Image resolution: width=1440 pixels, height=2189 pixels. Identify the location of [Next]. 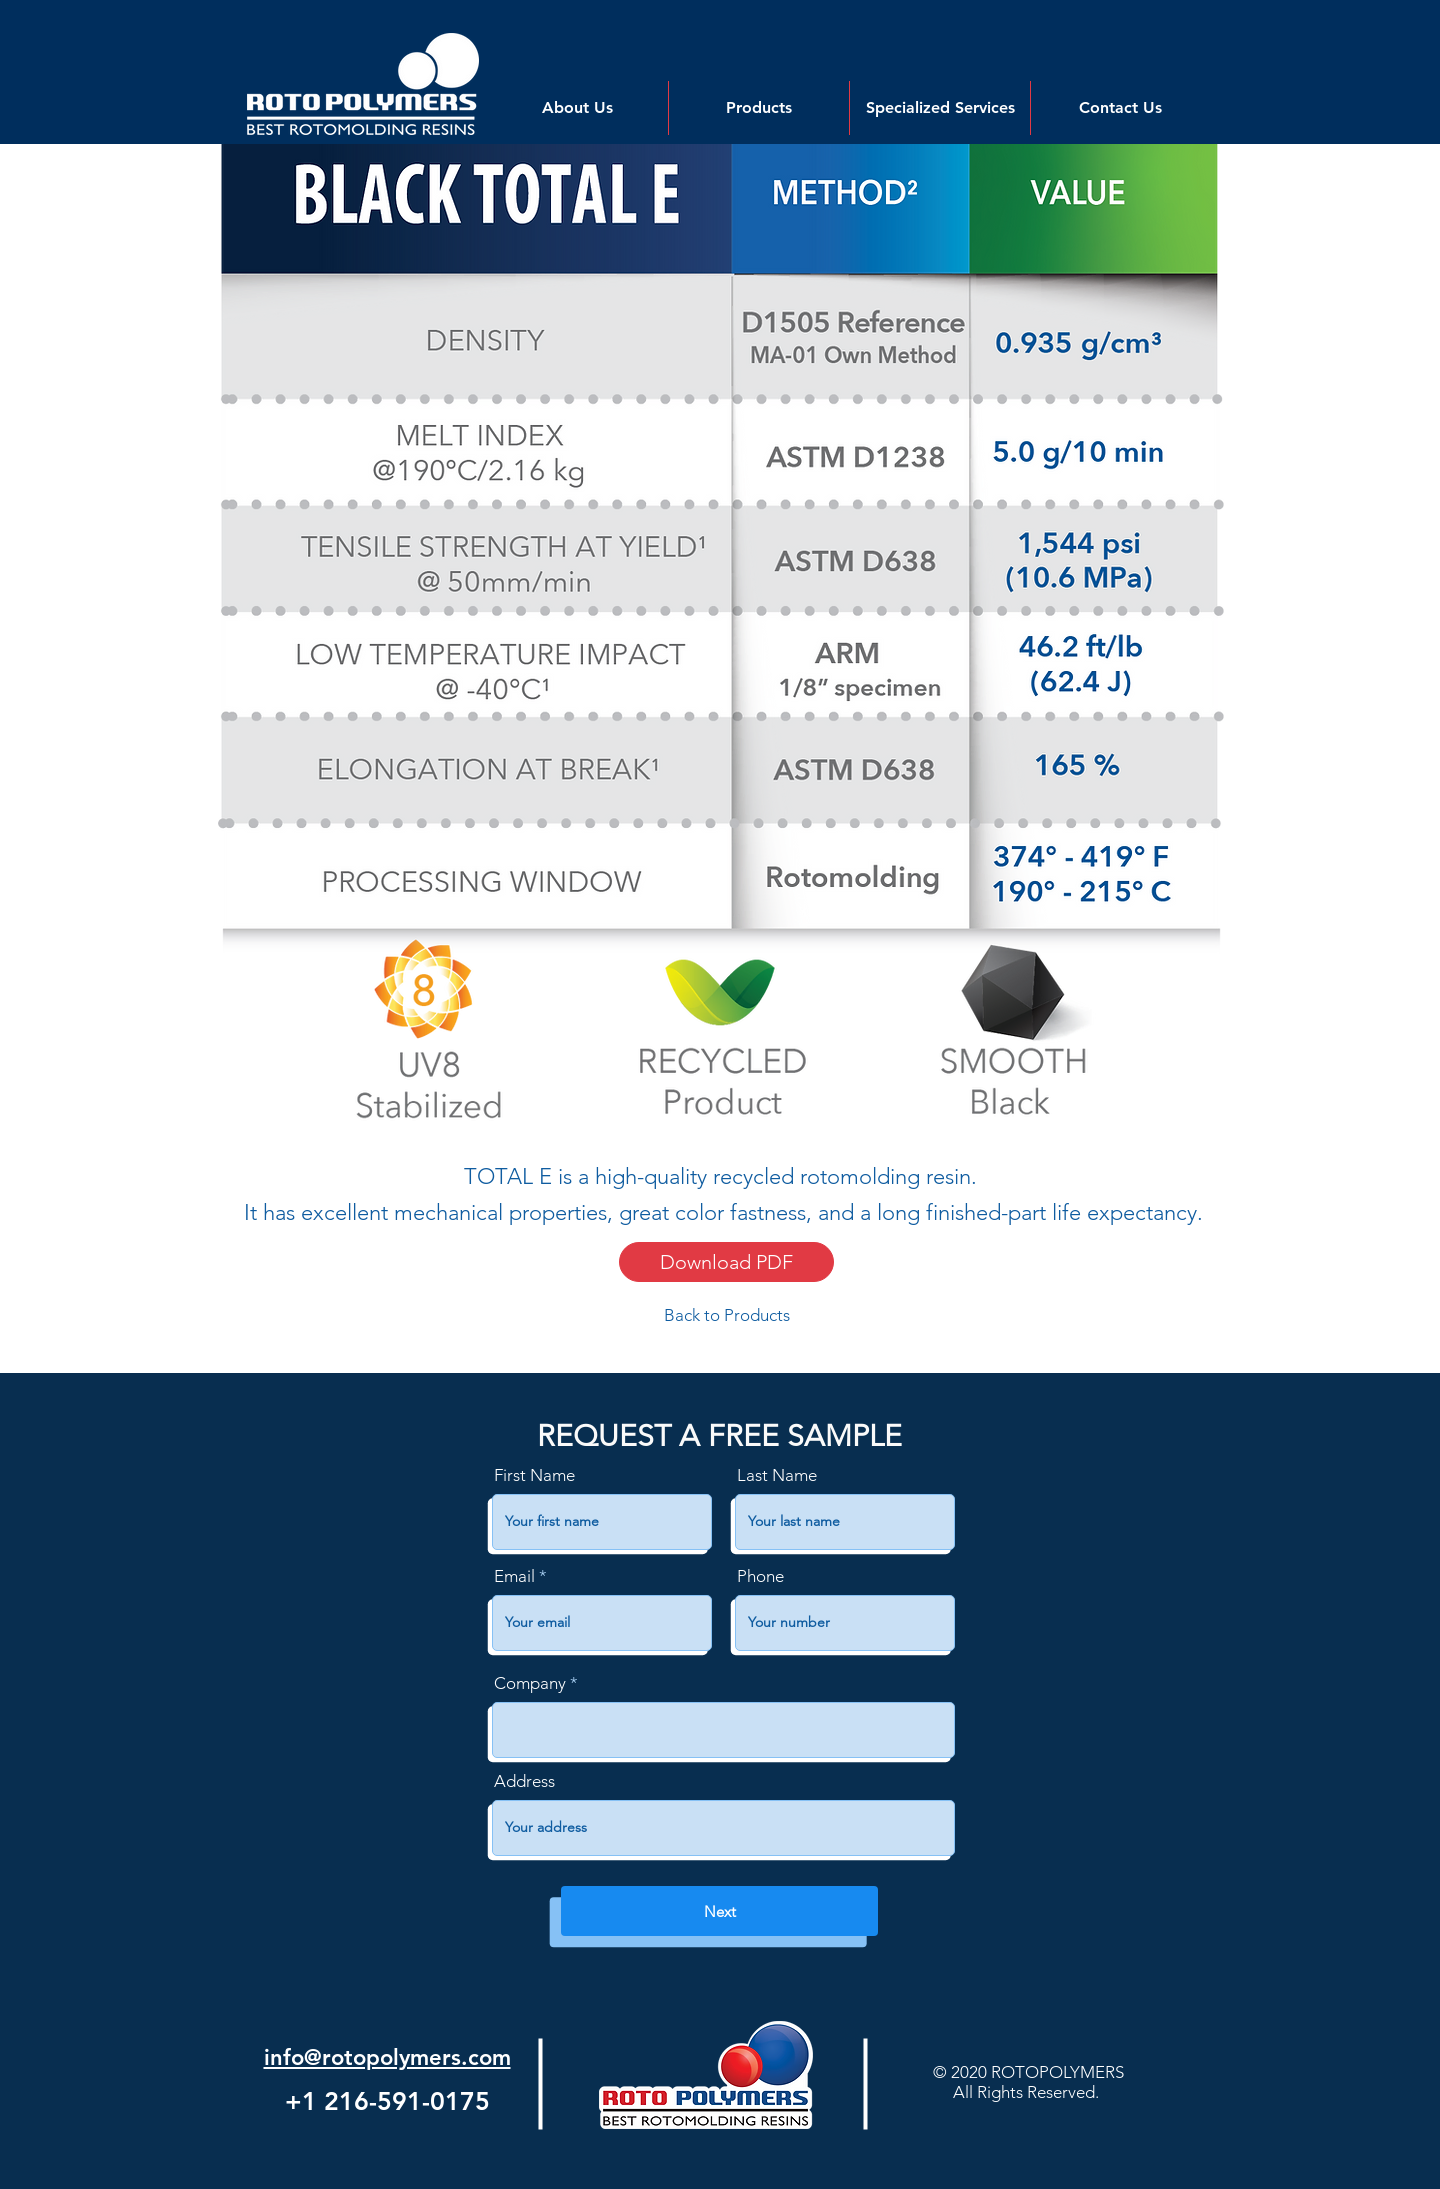
(719, 1911).